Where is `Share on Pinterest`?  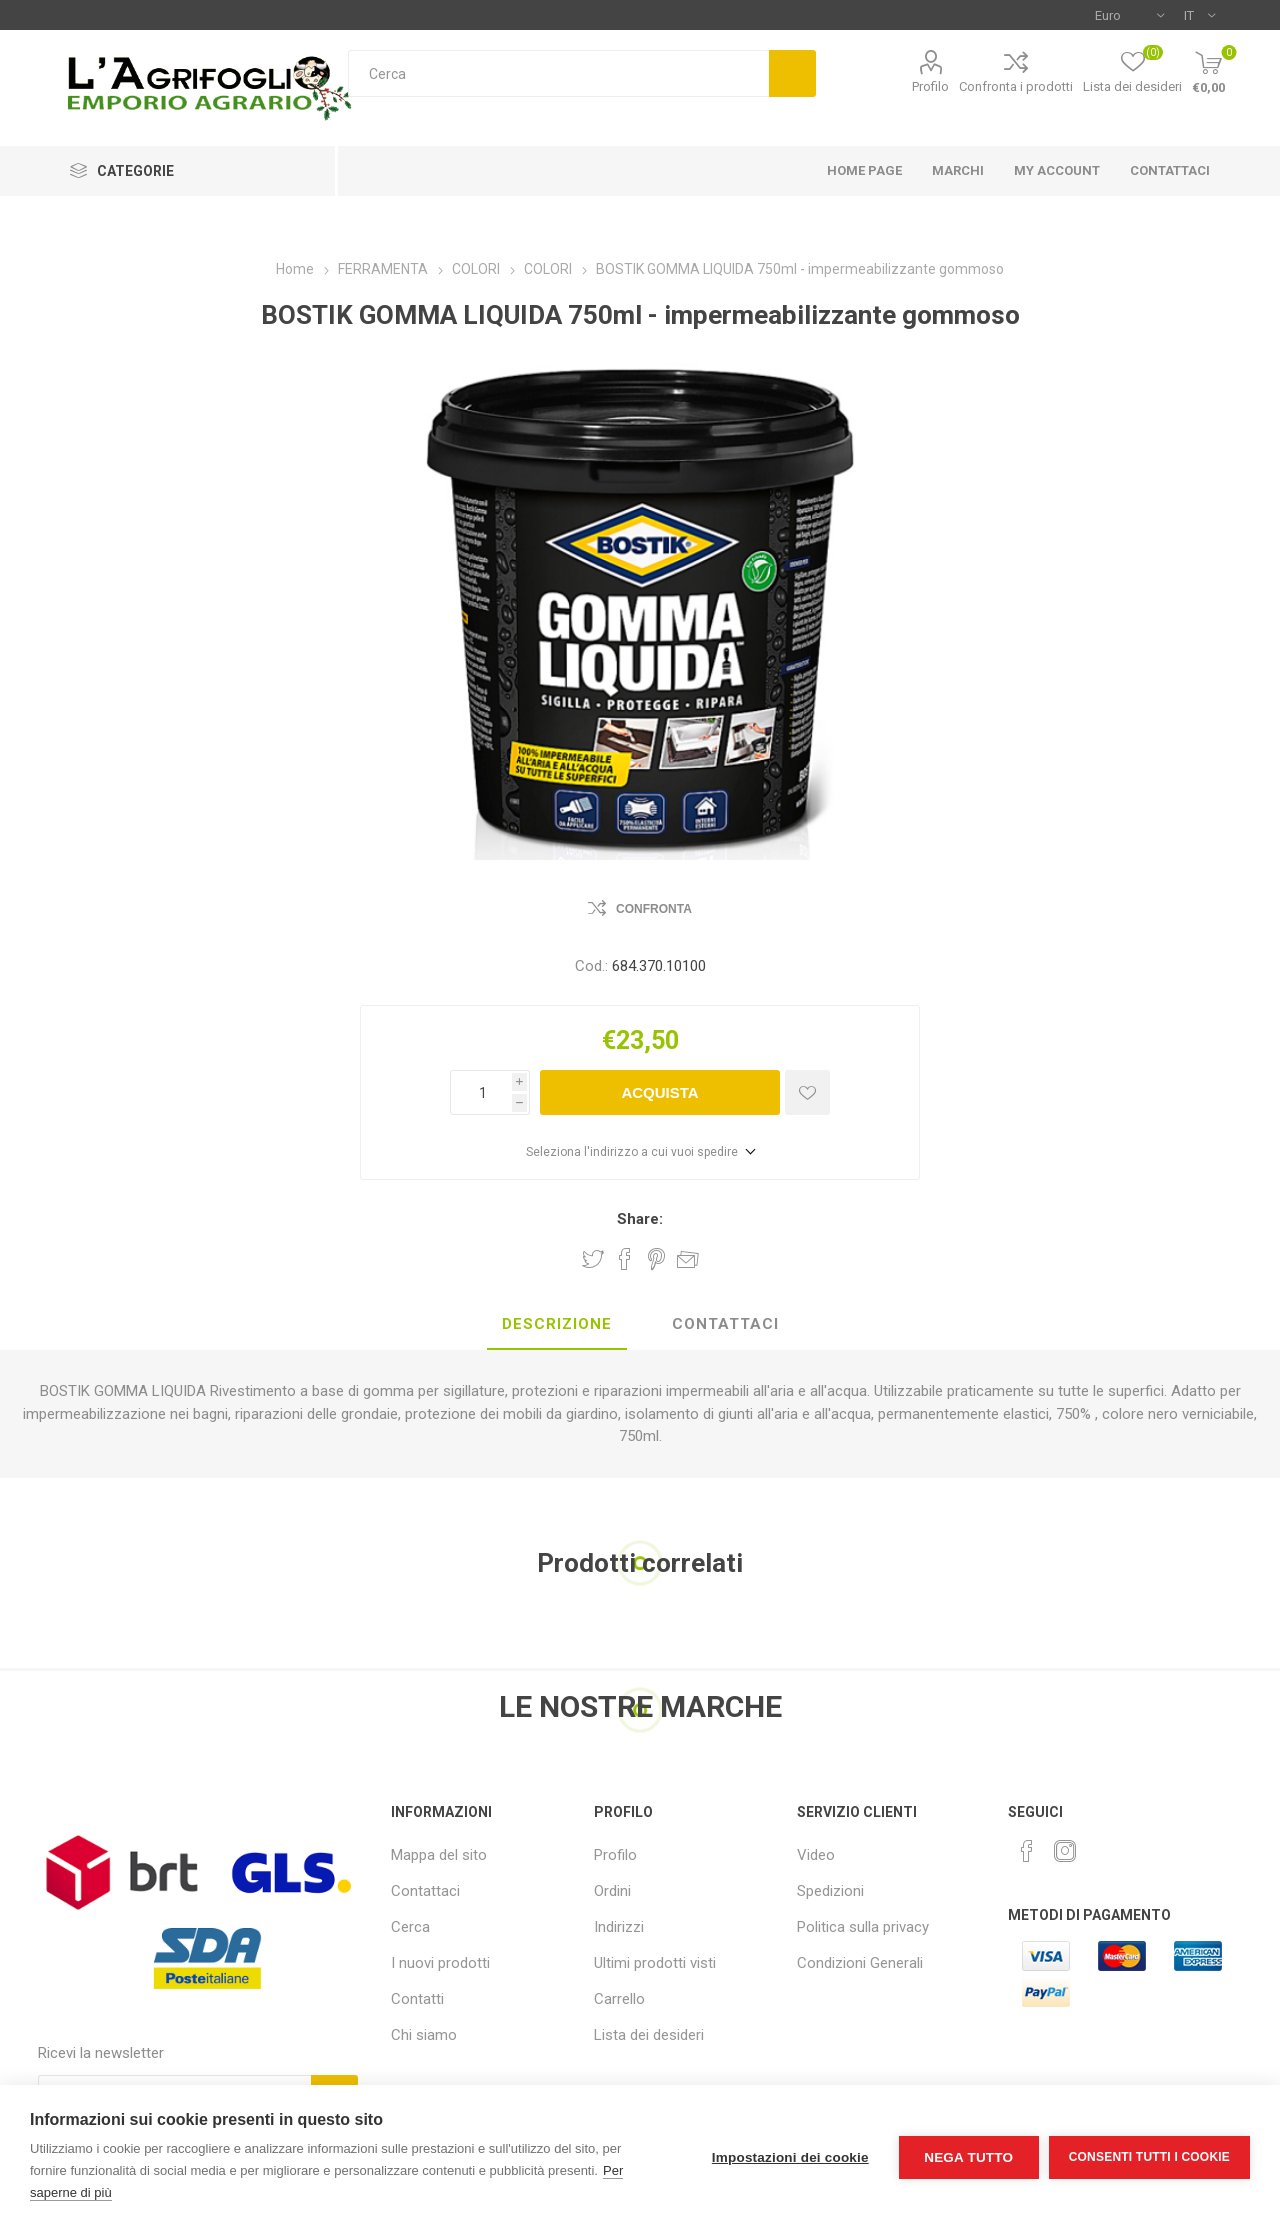
Share on Pinterest is located at coordinates (656, 1259).